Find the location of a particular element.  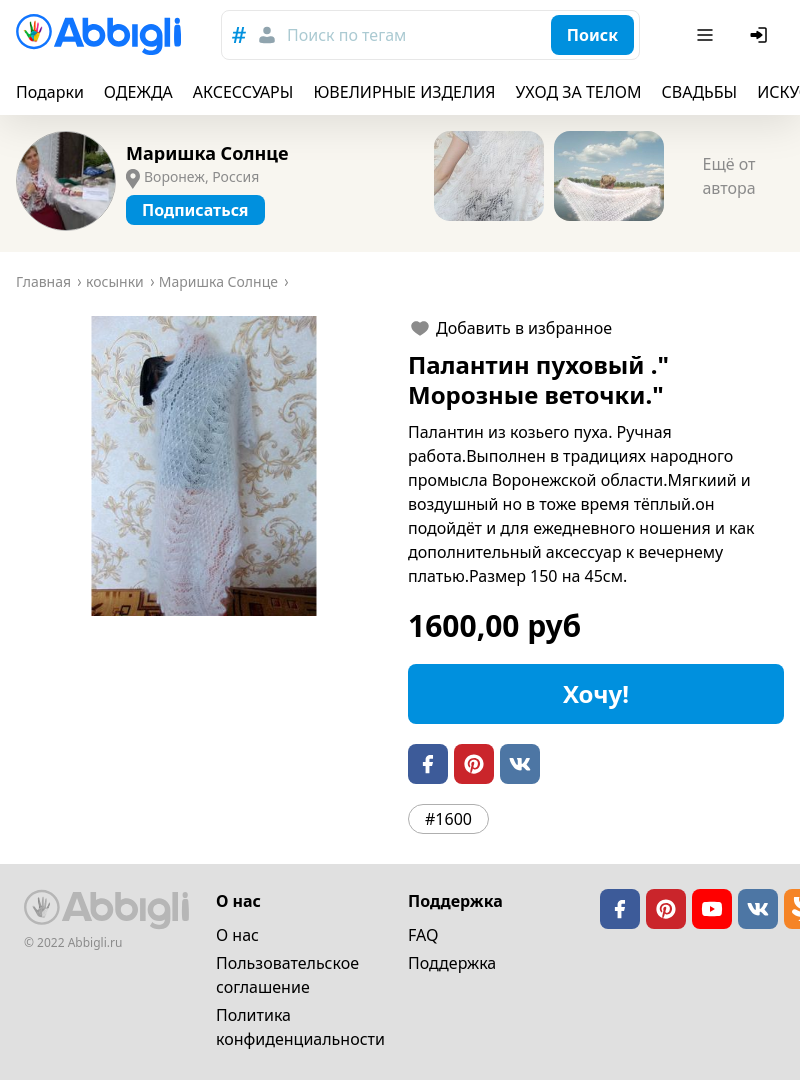

УХОД ЗА ТЕЛОМ is located at coordinates (579, 92).